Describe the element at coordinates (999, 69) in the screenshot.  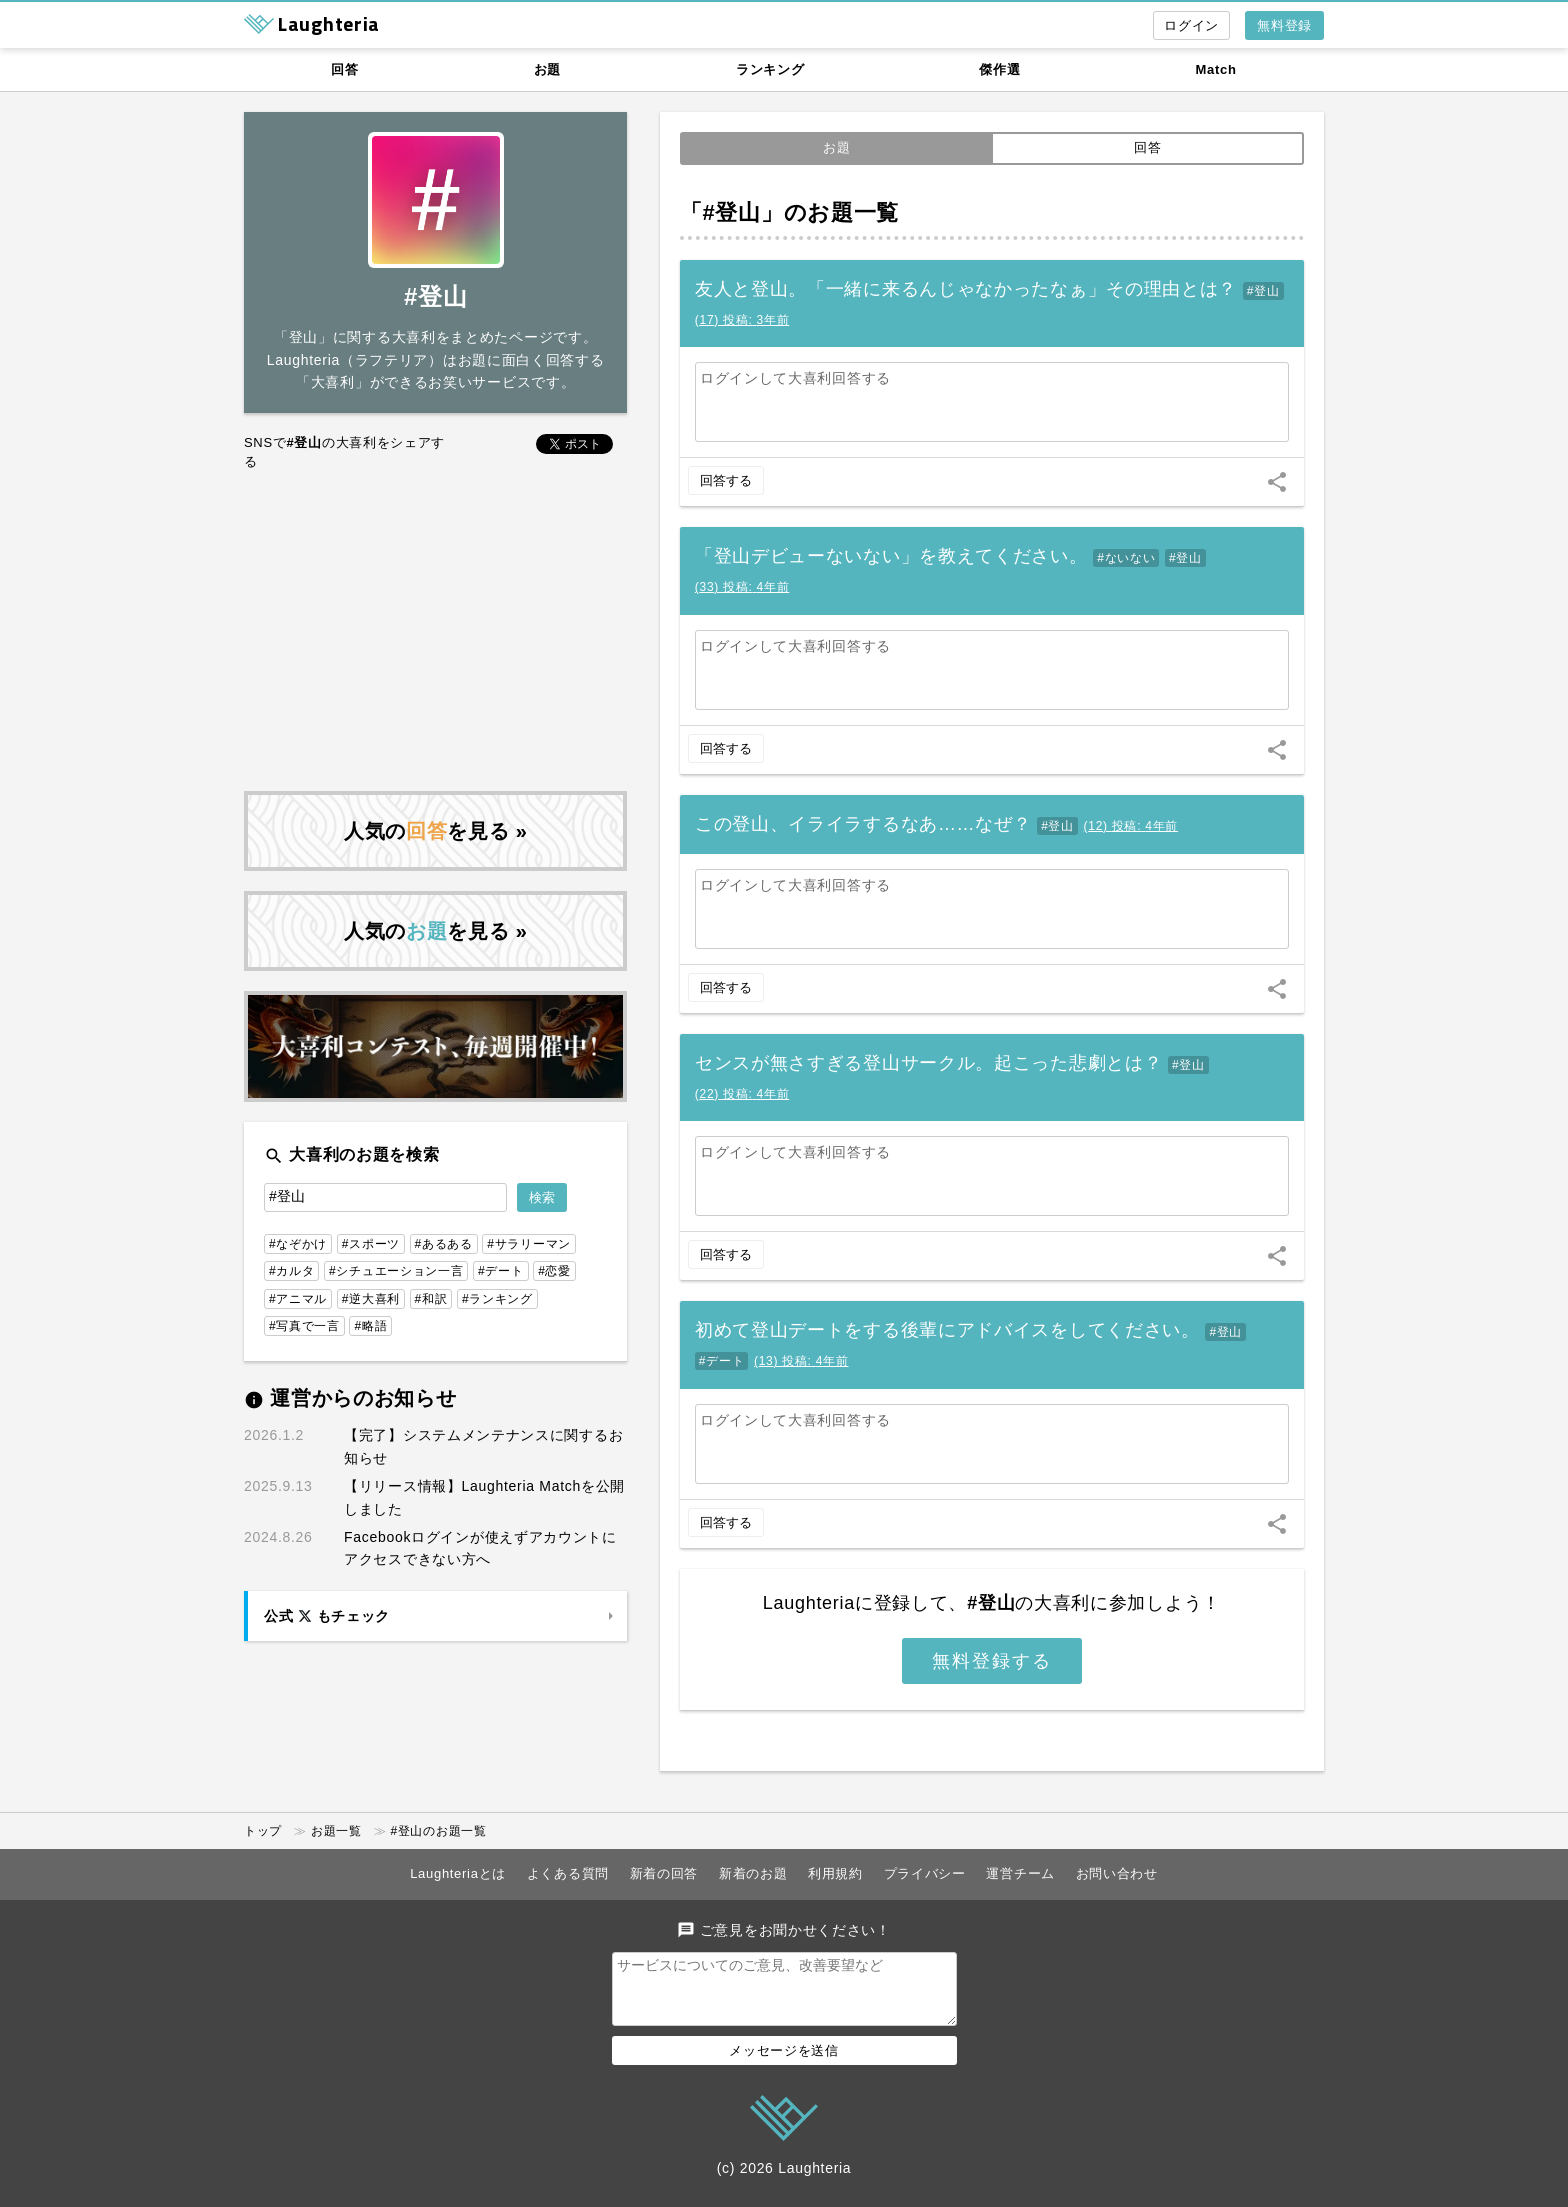
I see `傑作選` at that location.